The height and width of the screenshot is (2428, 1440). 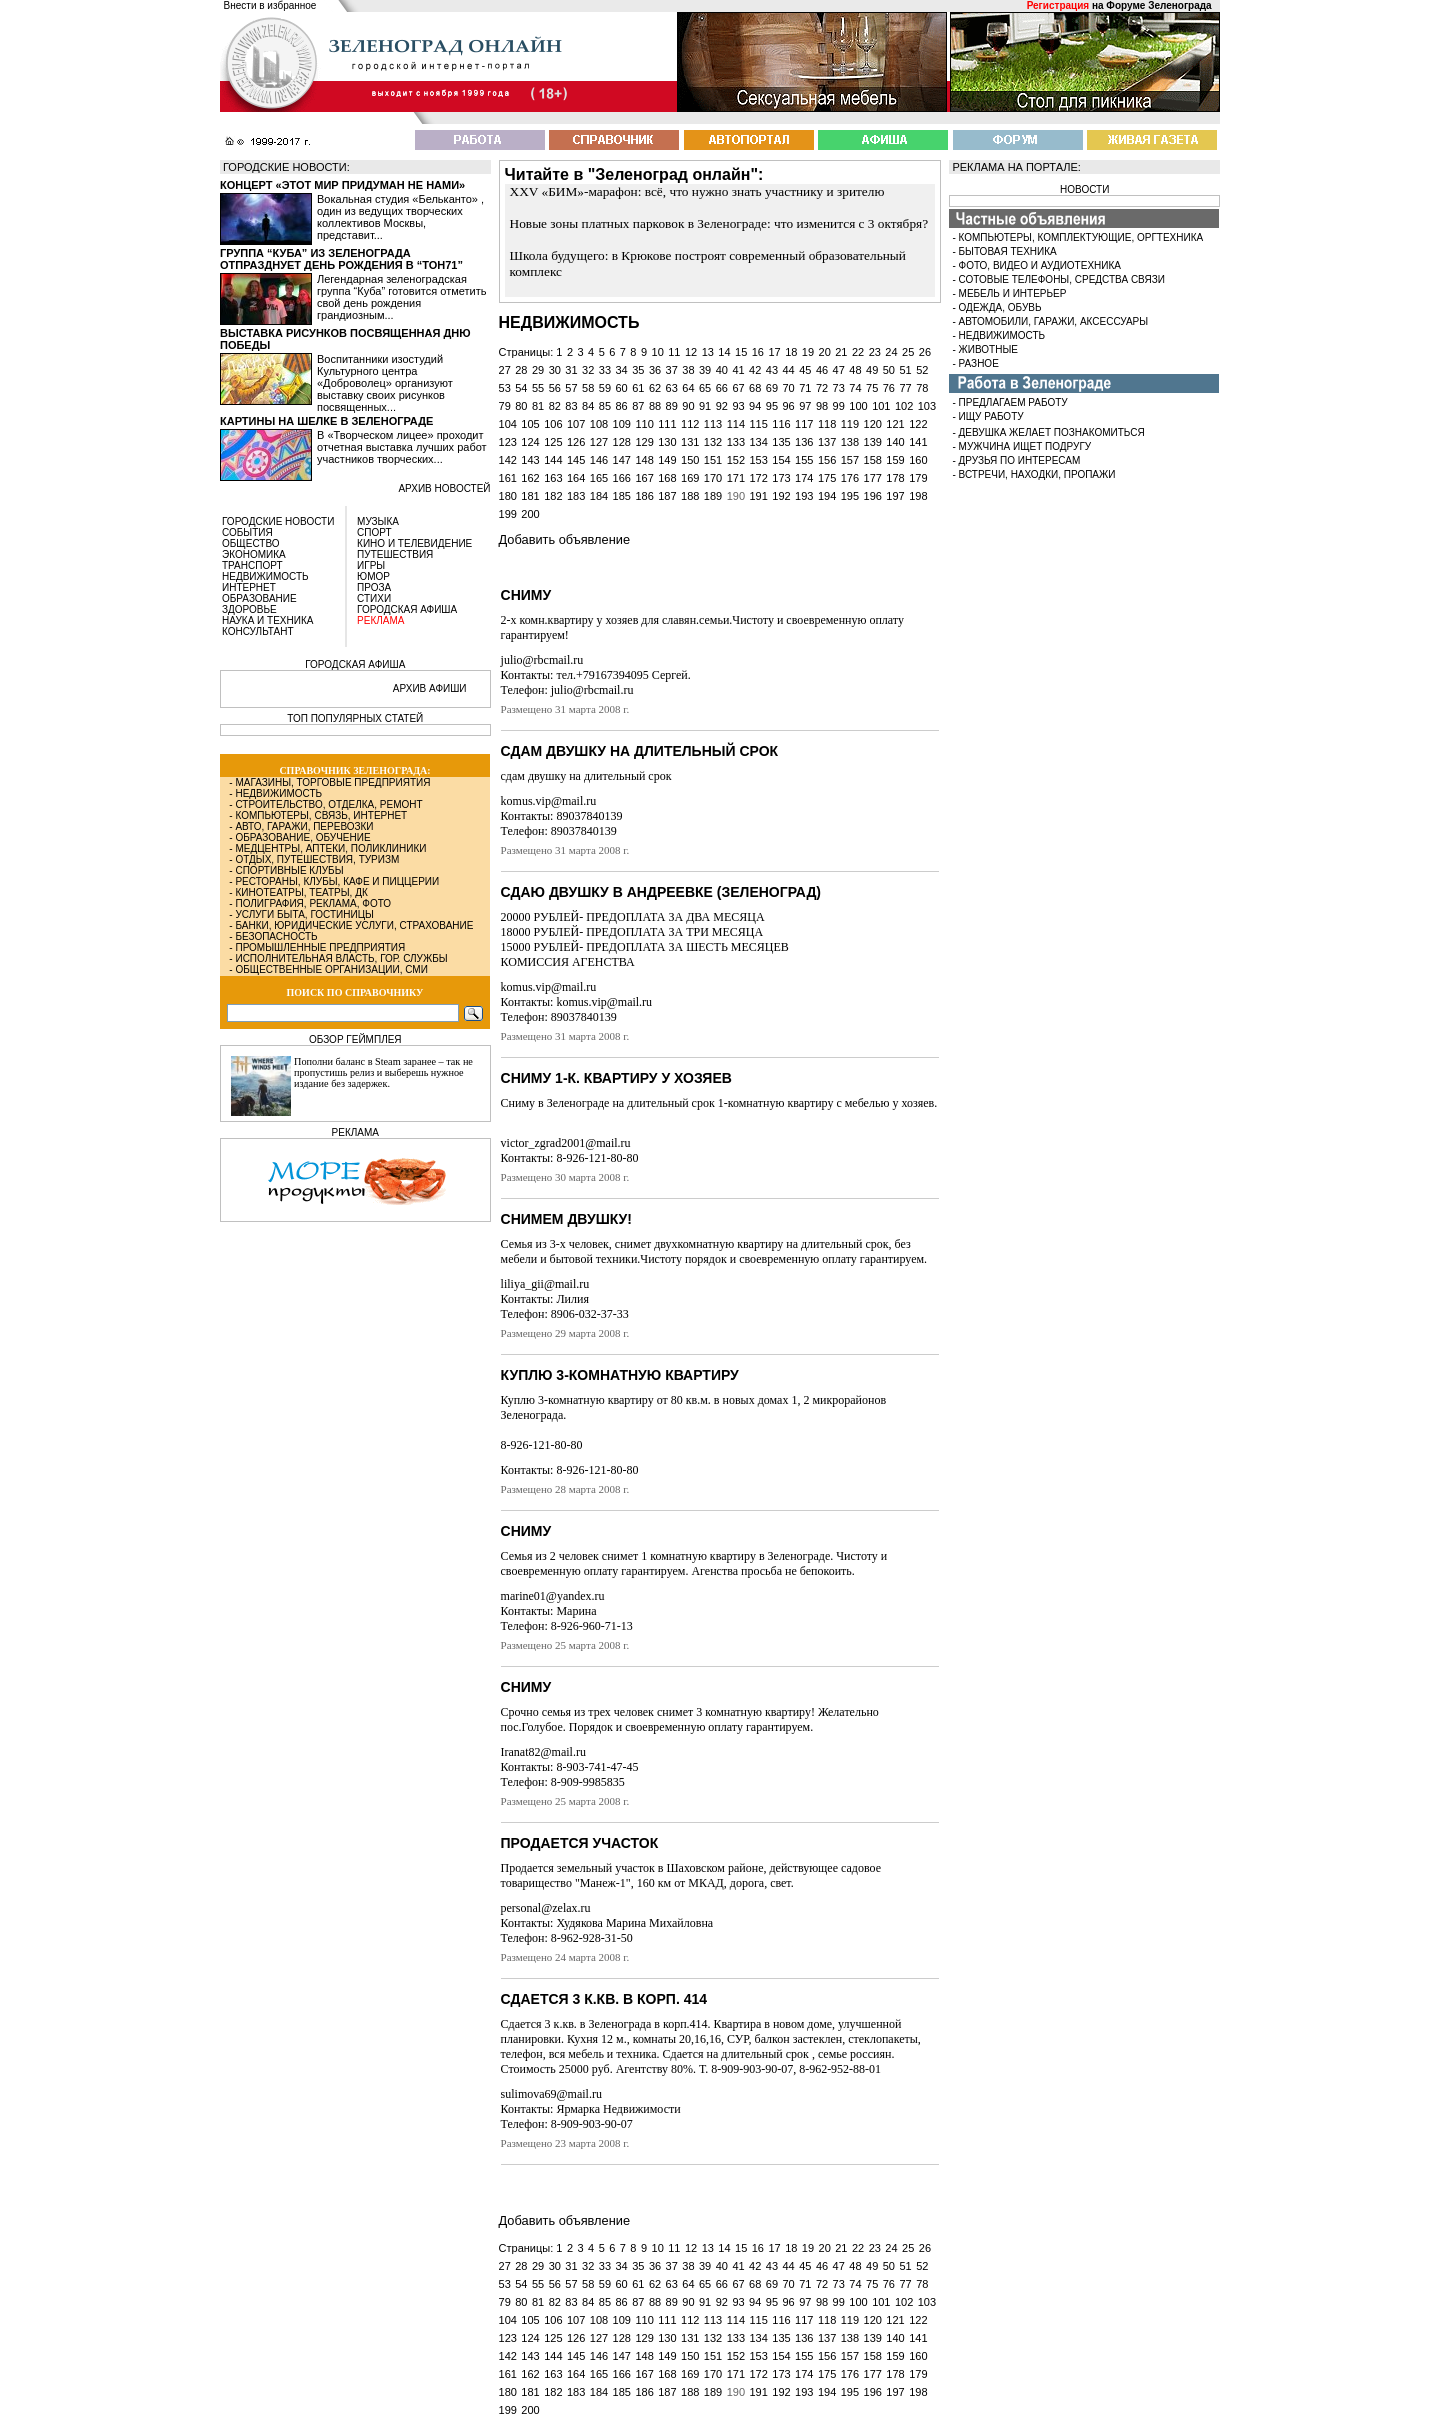 I want to click on 152, so click(x=736, y=460).